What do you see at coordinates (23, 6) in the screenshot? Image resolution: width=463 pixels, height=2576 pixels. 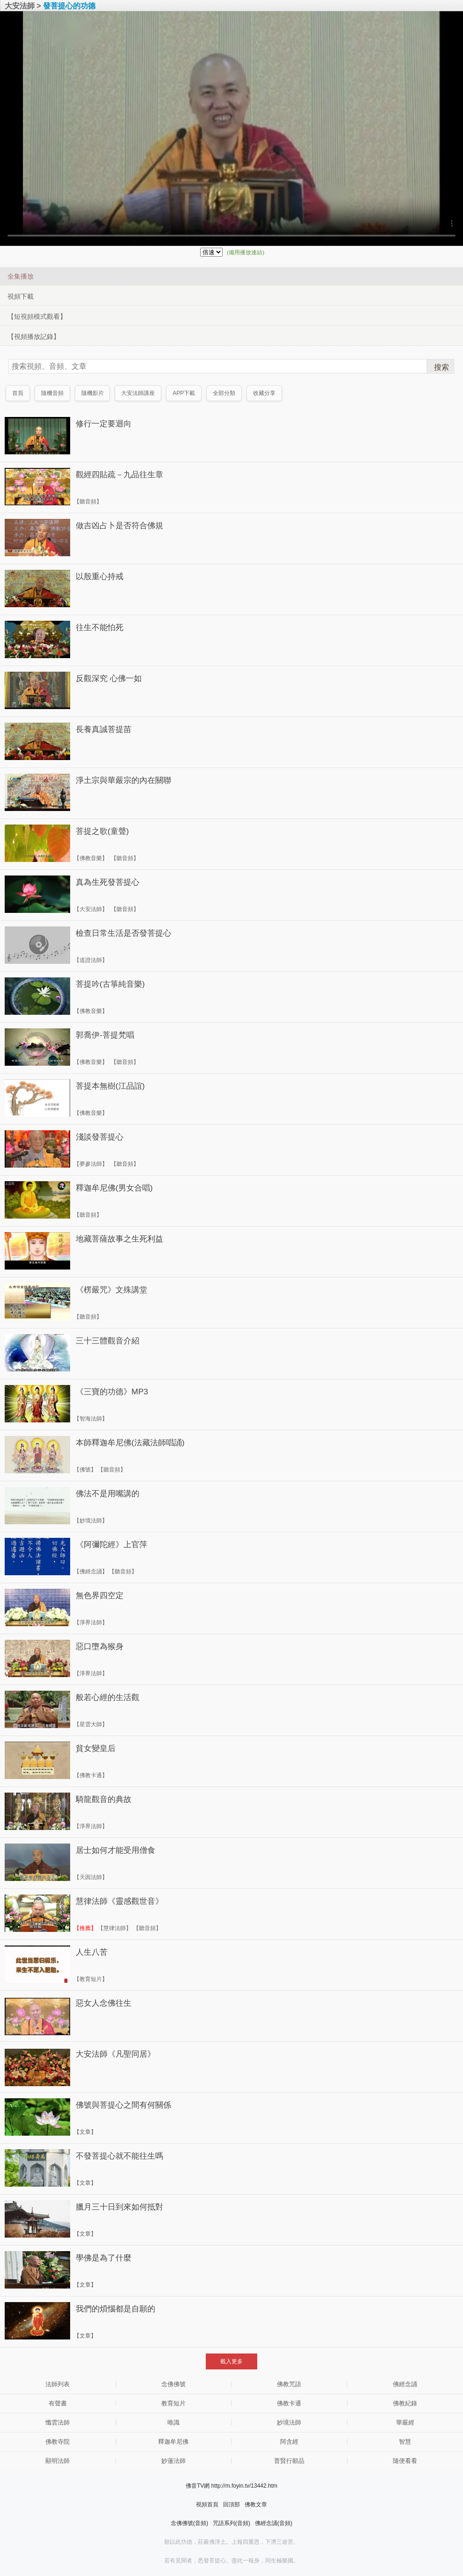 I see `大安法師 >` at bounding box center [23, 6].